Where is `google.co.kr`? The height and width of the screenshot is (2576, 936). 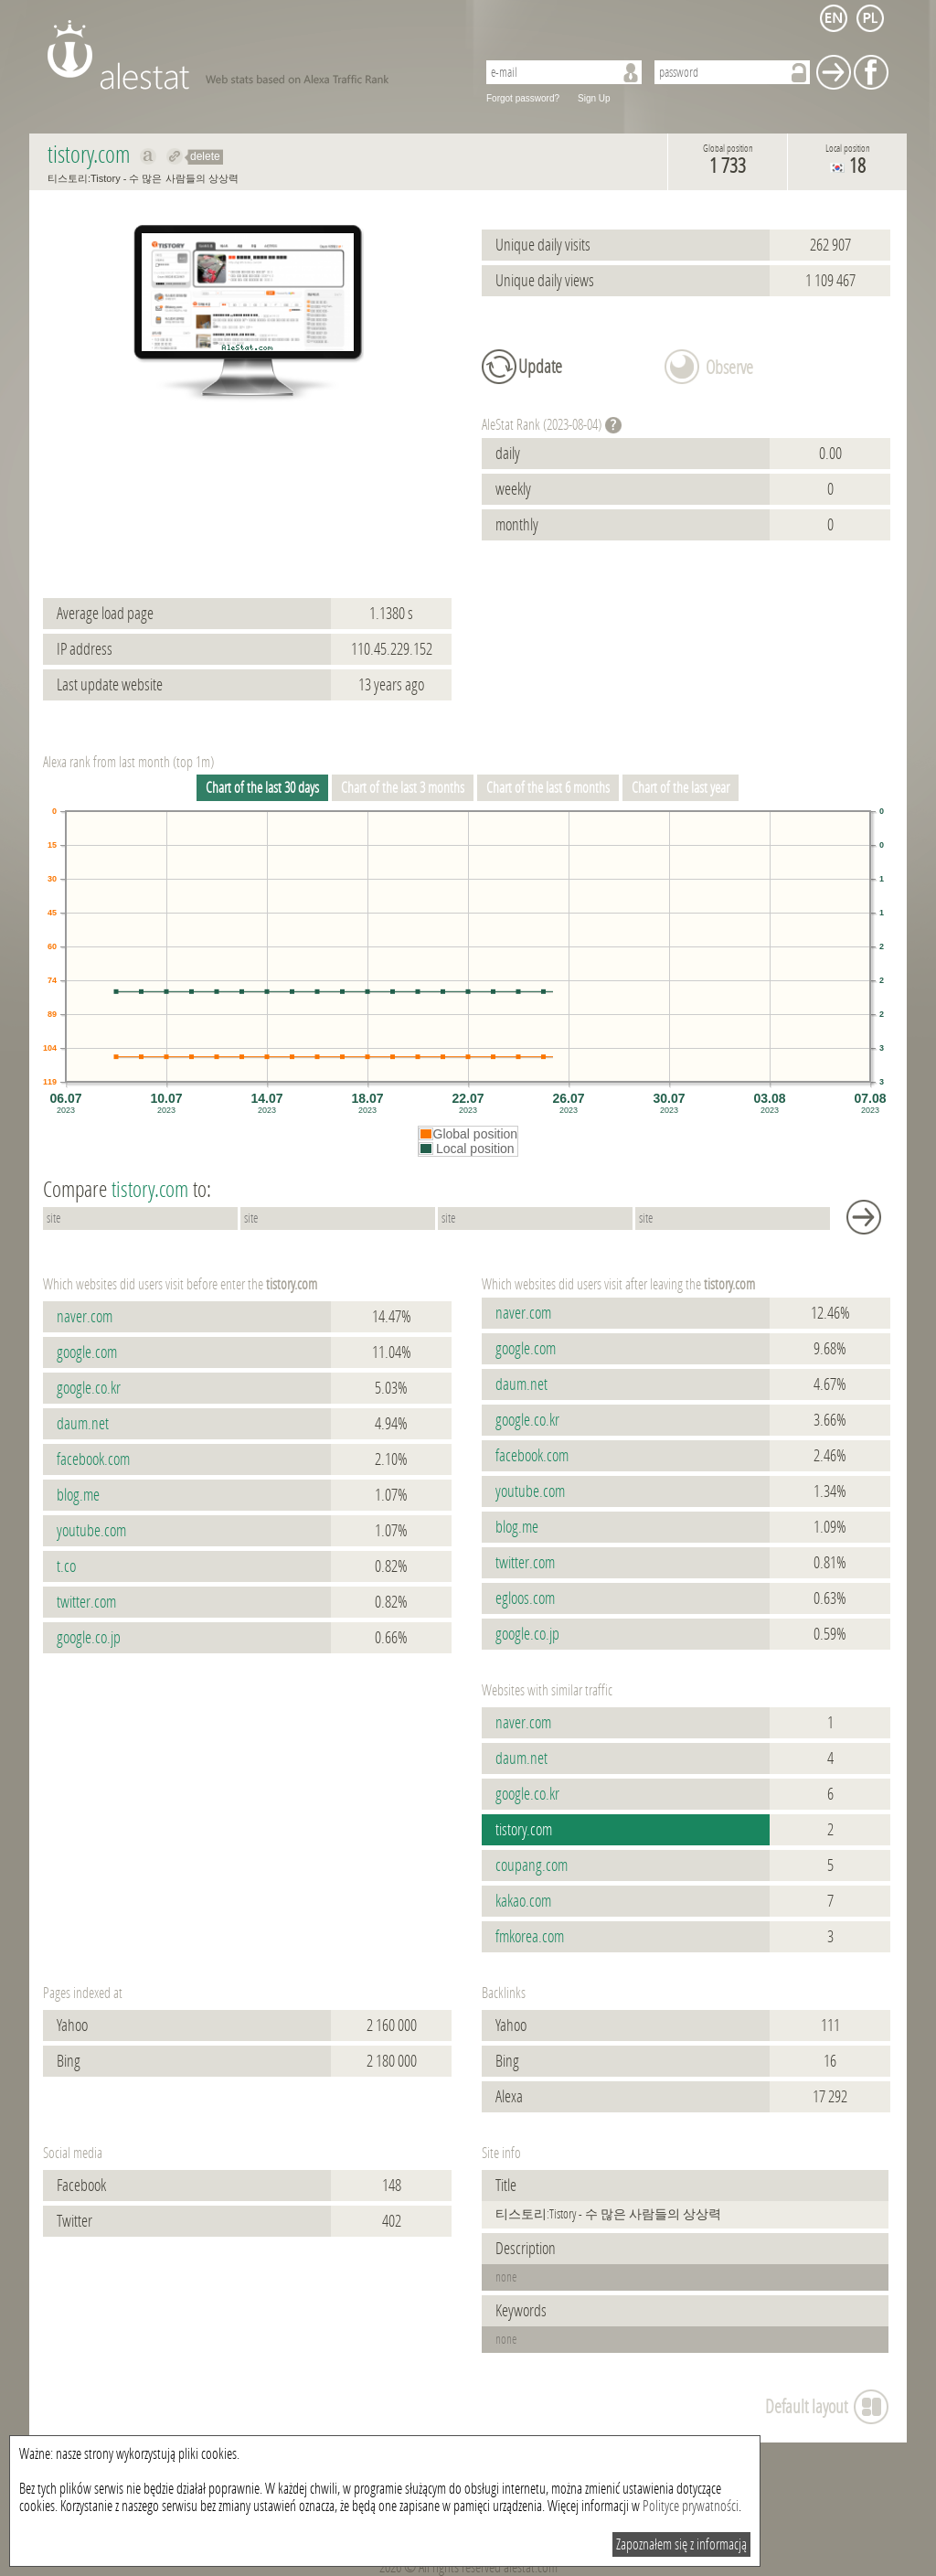
google.co.kr is located at coordinates (89, 1388).